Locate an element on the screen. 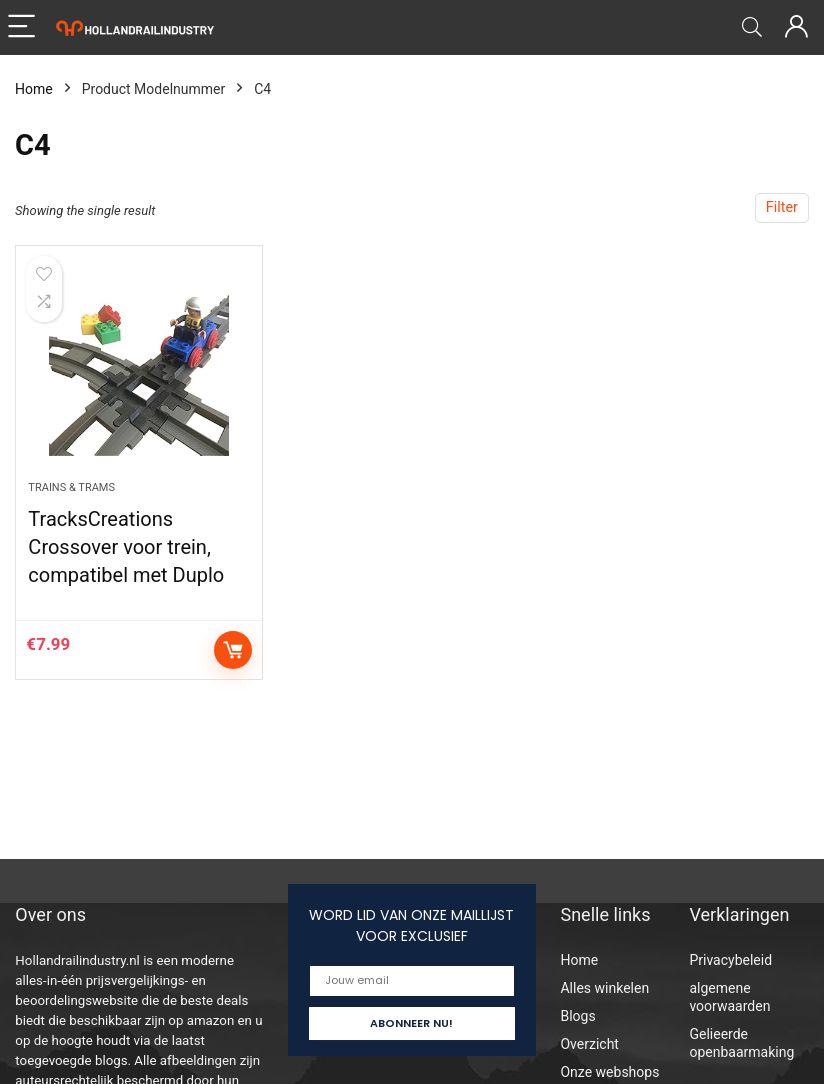 The image size is (824, 1084). Blogs is located at coordinates (577, 1016).